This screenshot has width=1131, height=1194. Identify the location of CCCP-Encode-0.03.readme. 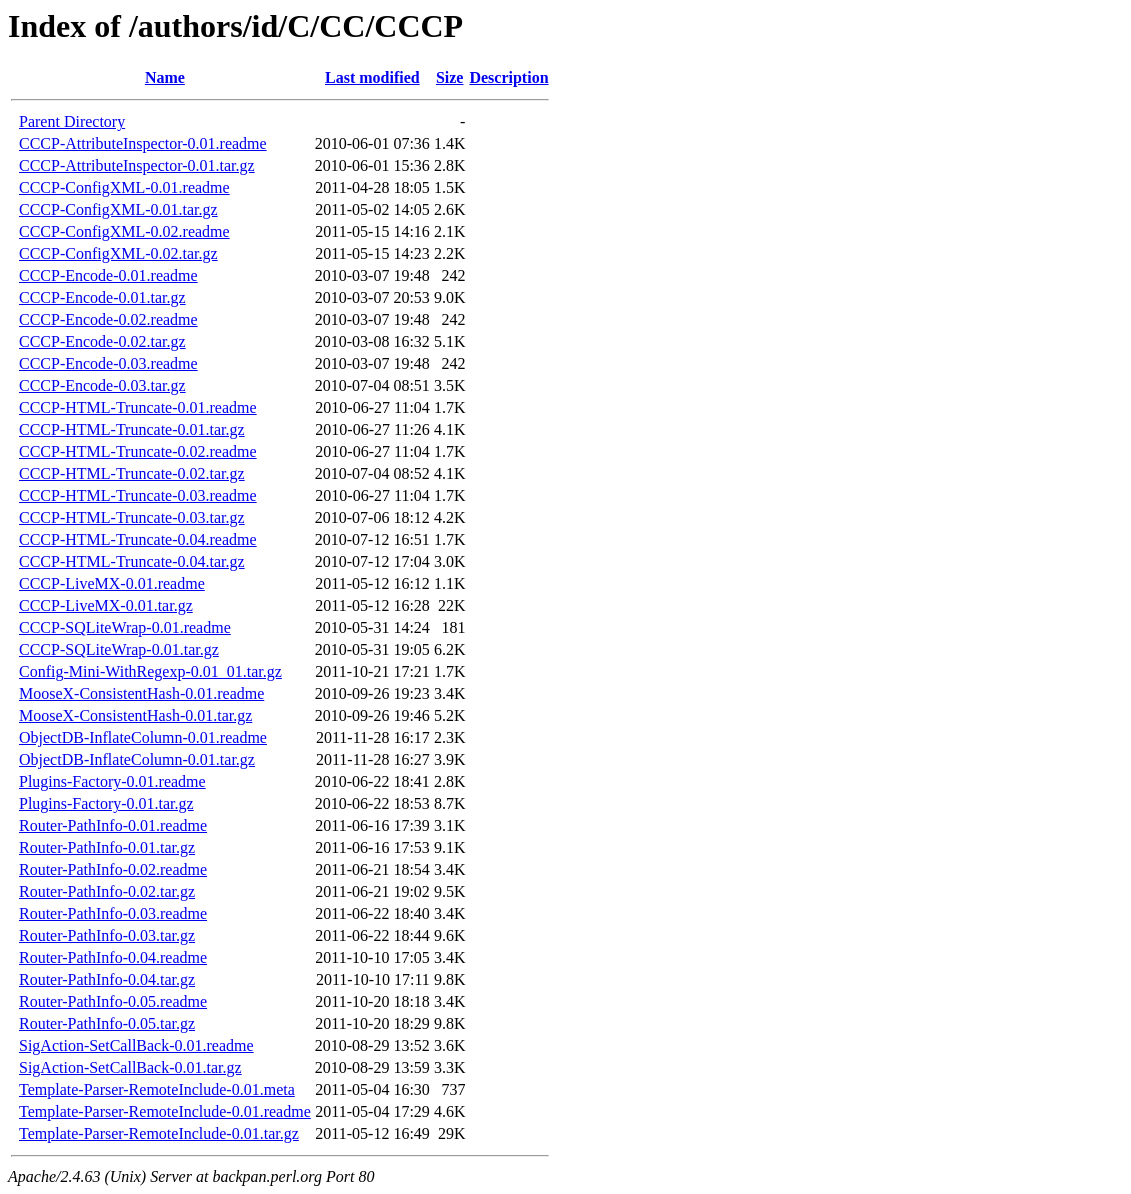
(108, 363).